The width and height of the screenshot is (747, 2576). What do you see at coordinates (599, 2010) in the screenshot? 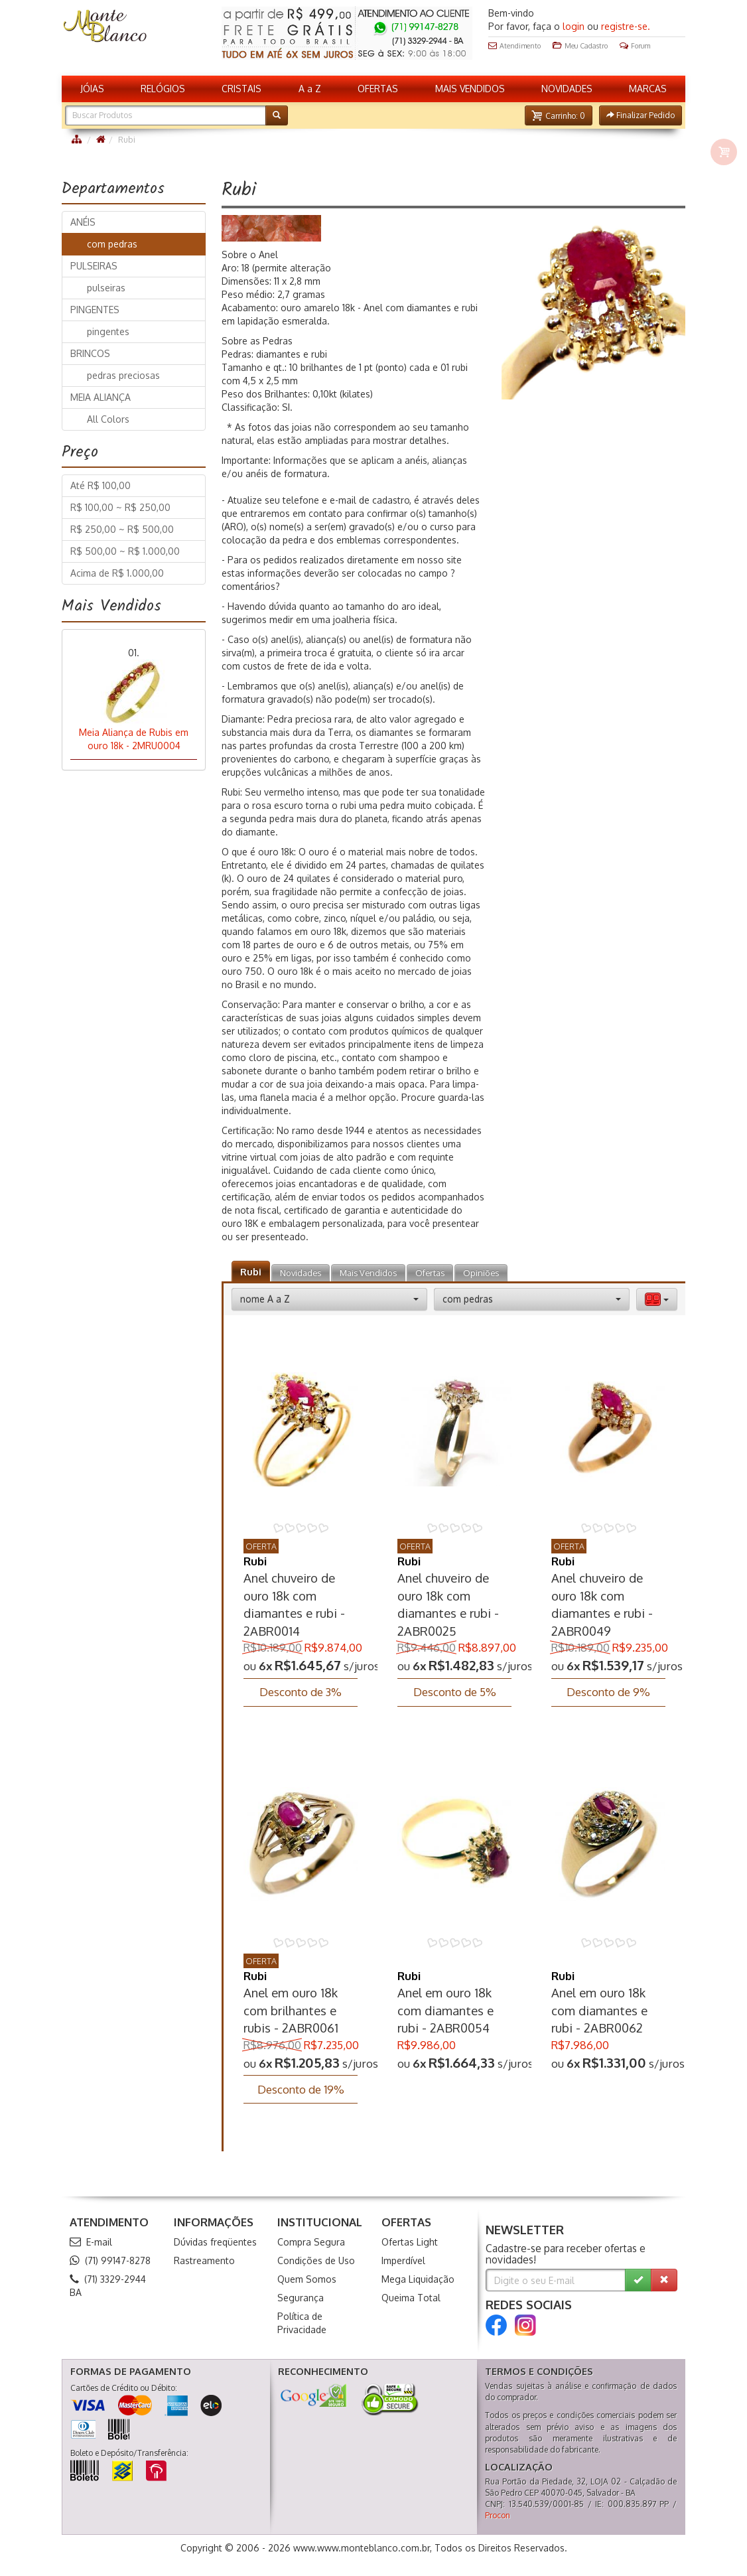
I see `Anel em ouro 18k com diamantes e rubi - 2ABR0062` at bounding box center [599, 2010].